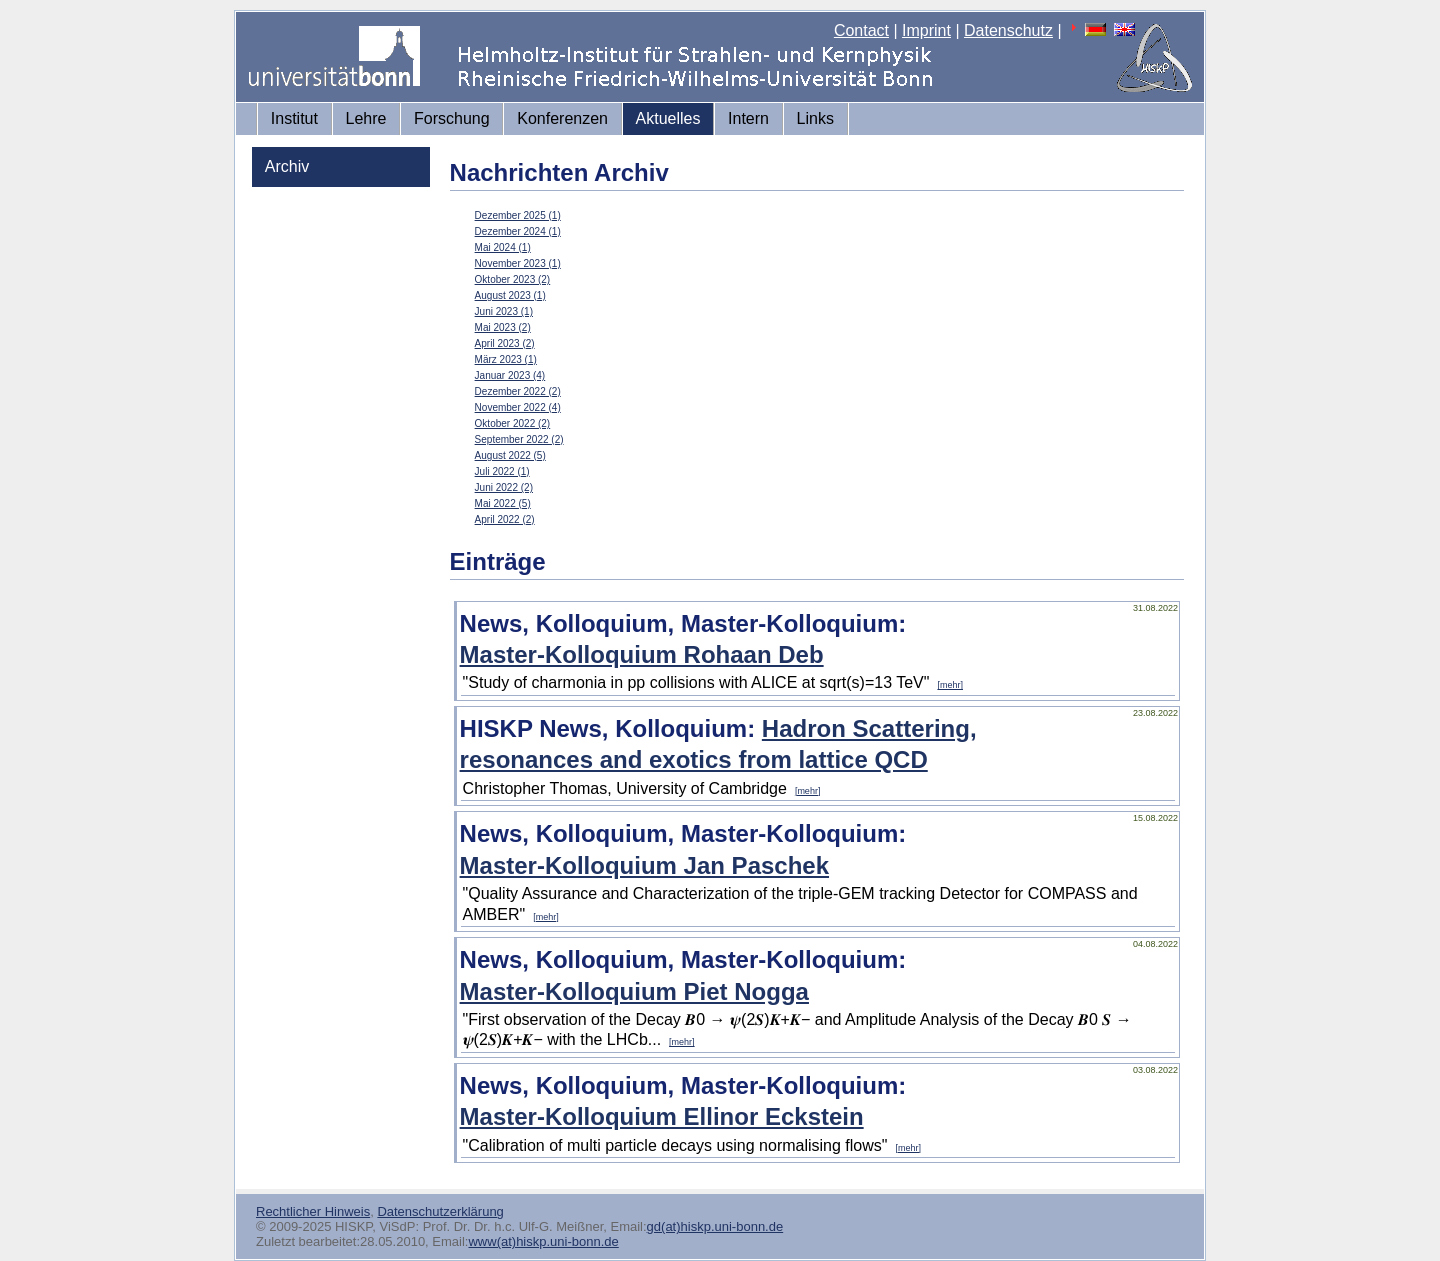 The width and height of the screenshot is (1440, 1261). What do you see at coordinates (518, 231) in the screenshot?
I see `Dezember 2024 (1)` at bounding box center [518, 231].